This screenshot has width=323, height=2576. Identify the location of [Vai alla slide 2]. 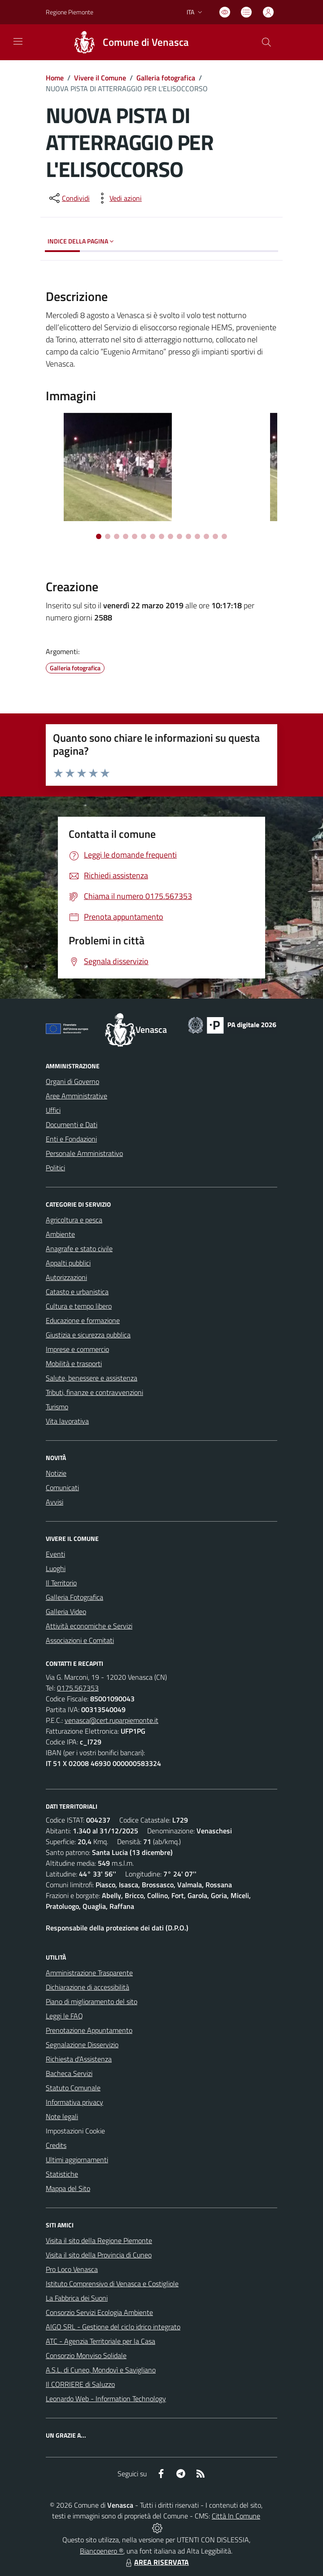
(107, 536).